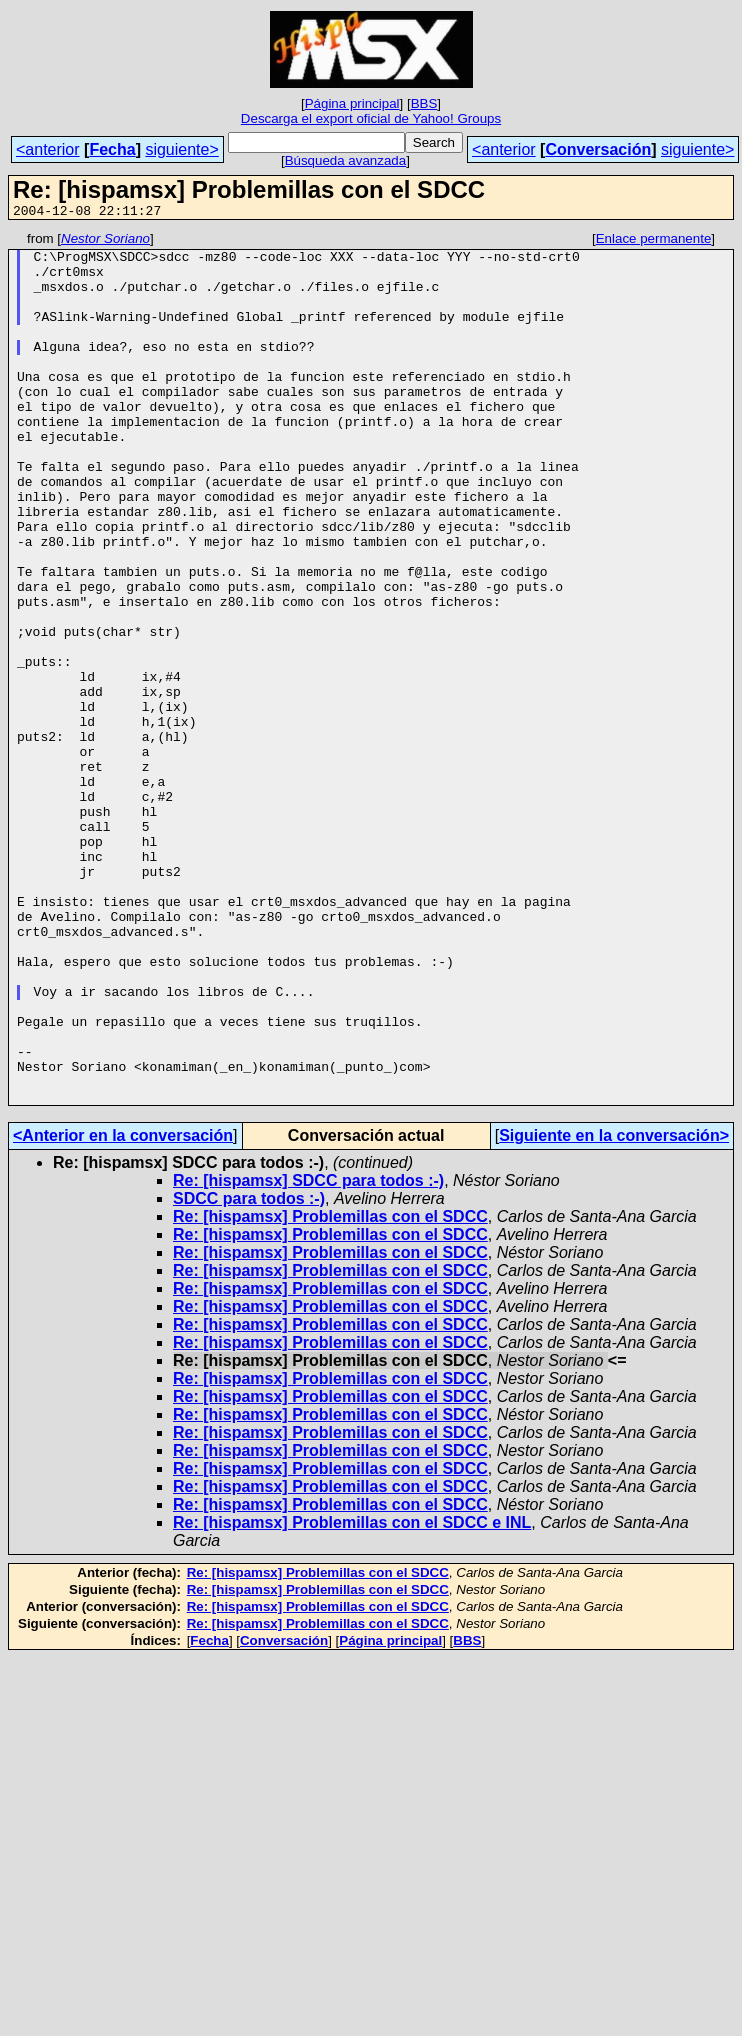 The width and height of the screenshot is (742, 2036). I want to click on Re: [hispamsx] Problemillas con el SDCC e INL, so click(352, 1696).